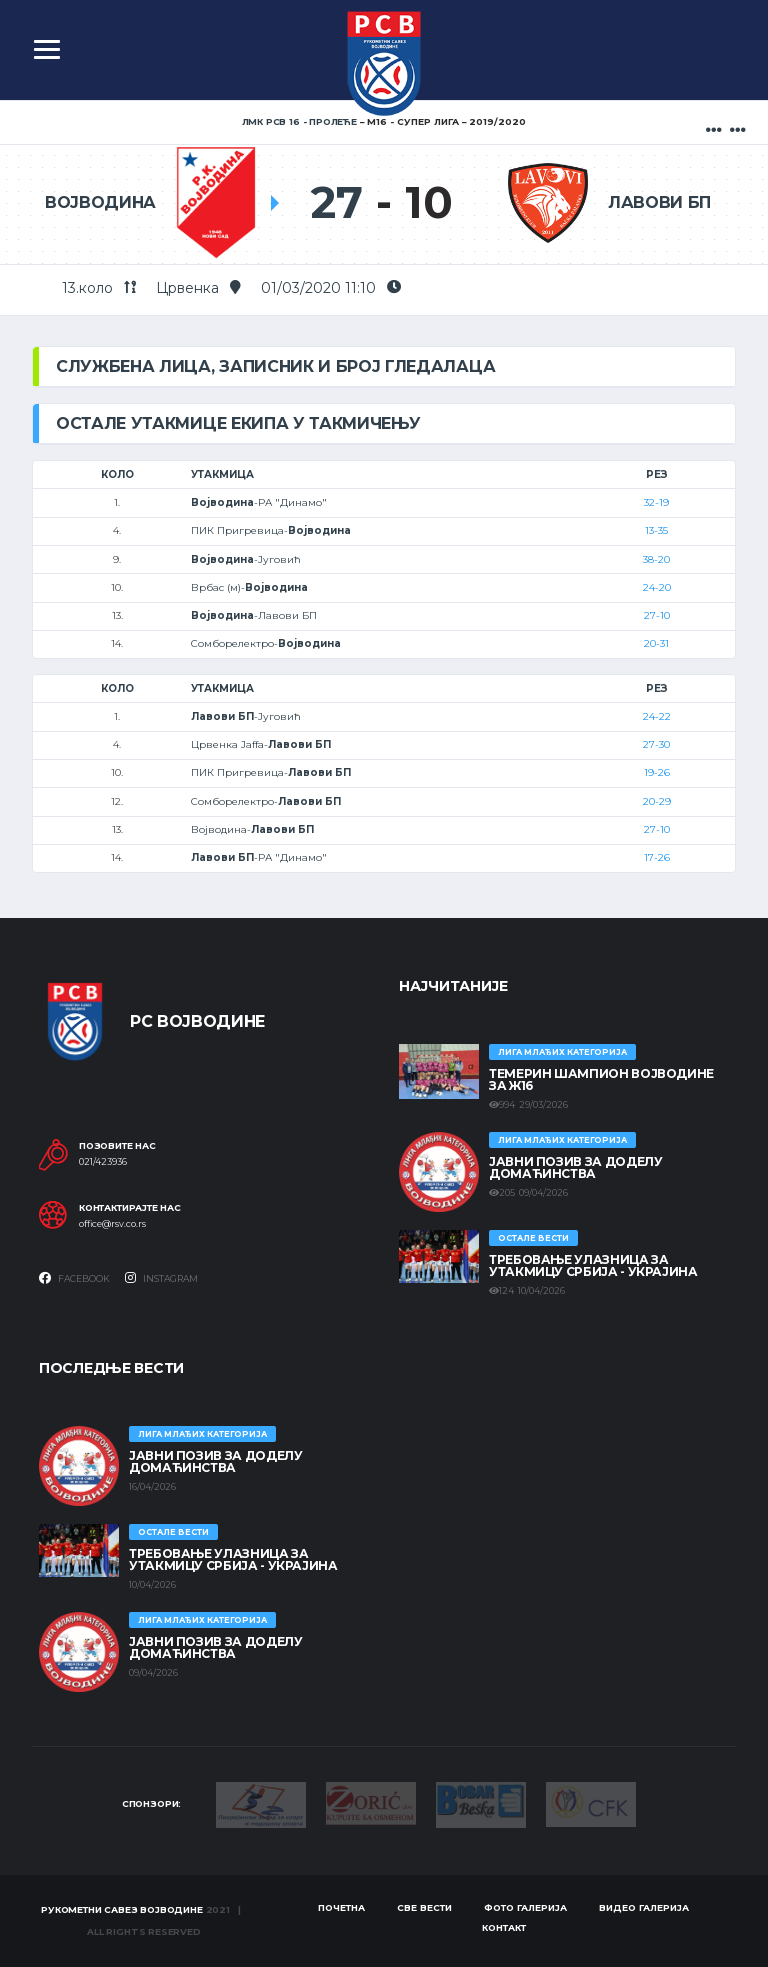 This screenshot has height=1967, width=768. Describe the element at coordinates (656, 502) in the screenshot. I see `32-19` at that location.